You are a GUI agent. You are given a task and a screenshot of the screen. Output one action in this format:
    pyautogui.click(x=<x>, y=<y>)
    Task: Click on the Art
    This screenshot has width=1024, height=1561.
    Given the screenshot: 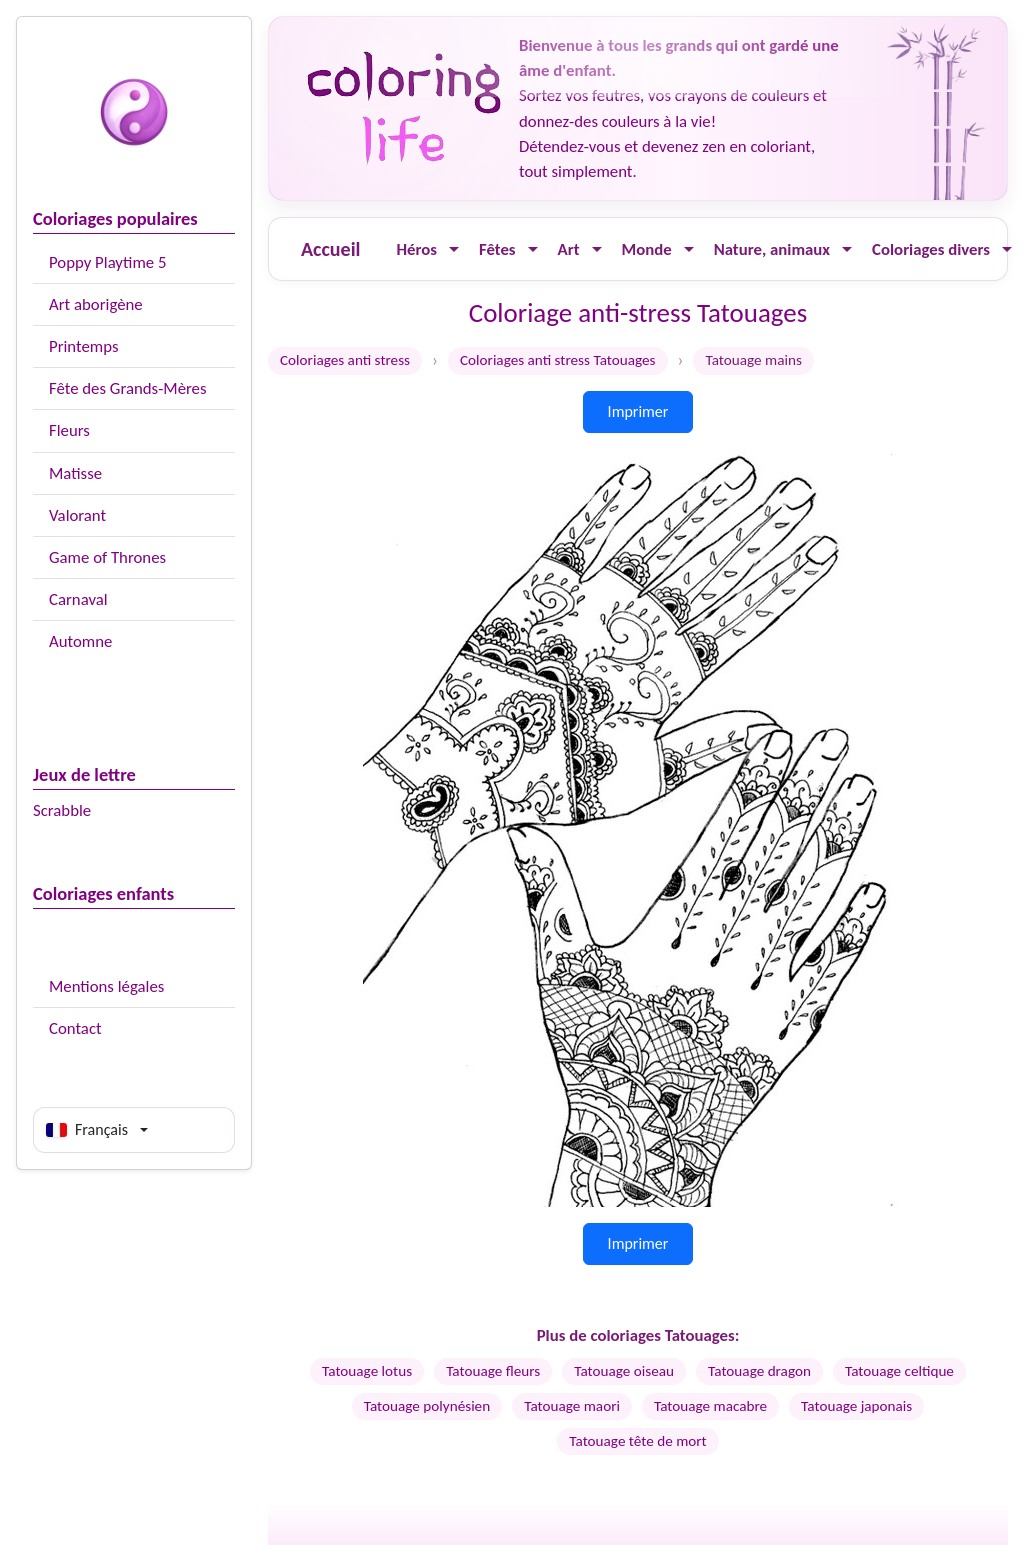 What is the action you would take?
    pyautogui.click(x=569, y=249)
    